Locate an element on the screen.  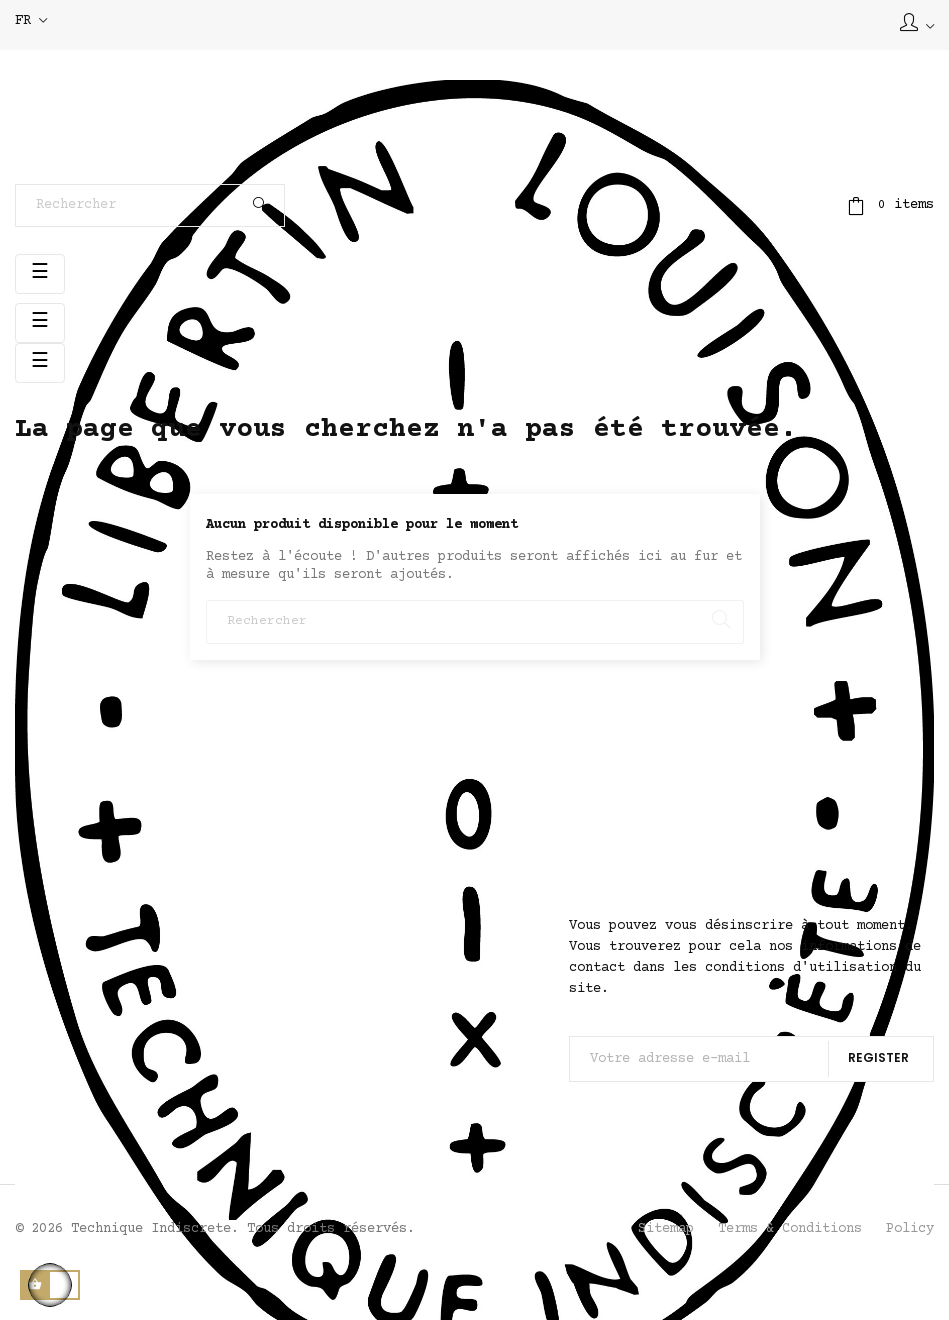
[Sélecteur de langue] is located at coordinates (31, 22).